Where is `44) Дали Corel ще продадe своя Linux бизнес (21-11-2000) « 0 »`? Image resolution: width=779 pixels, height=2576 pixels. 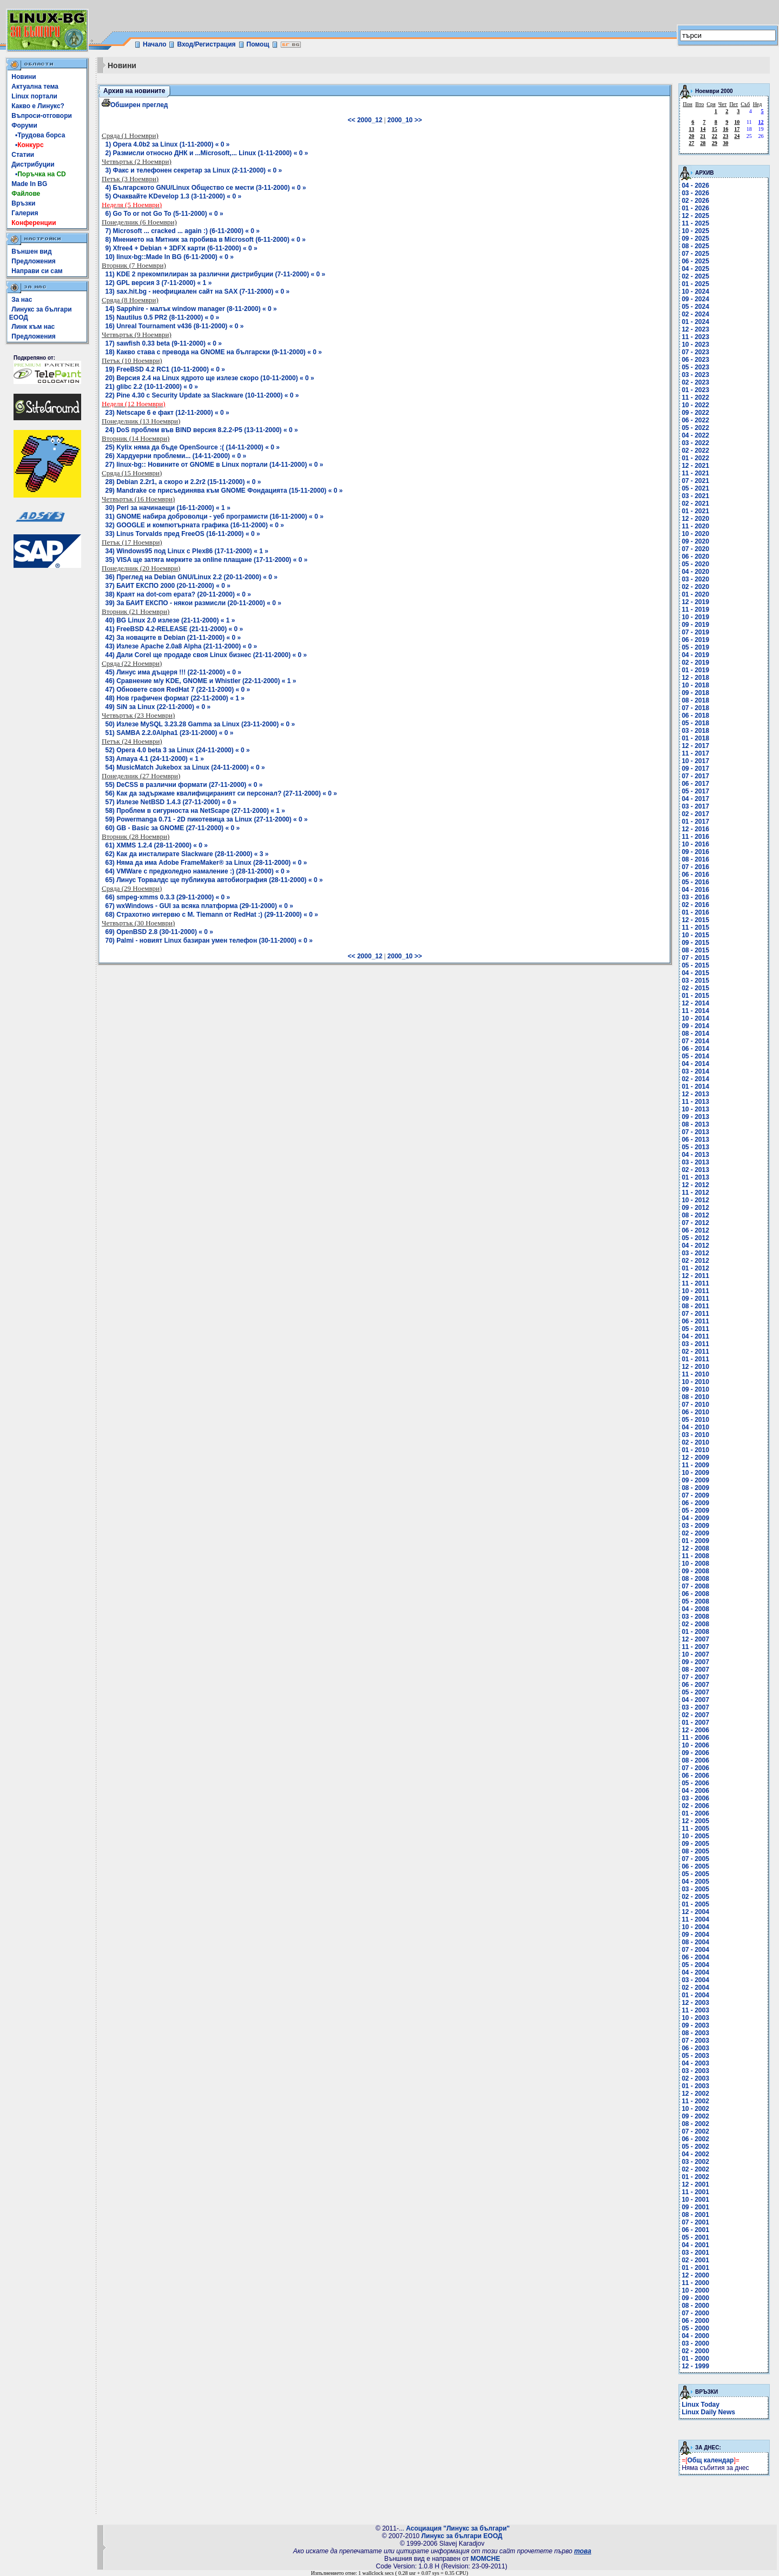
44) Дали Corel ще продадe своя Linux бизнес (21-11-2000) « 0 » is located at coordinates (206, 655).